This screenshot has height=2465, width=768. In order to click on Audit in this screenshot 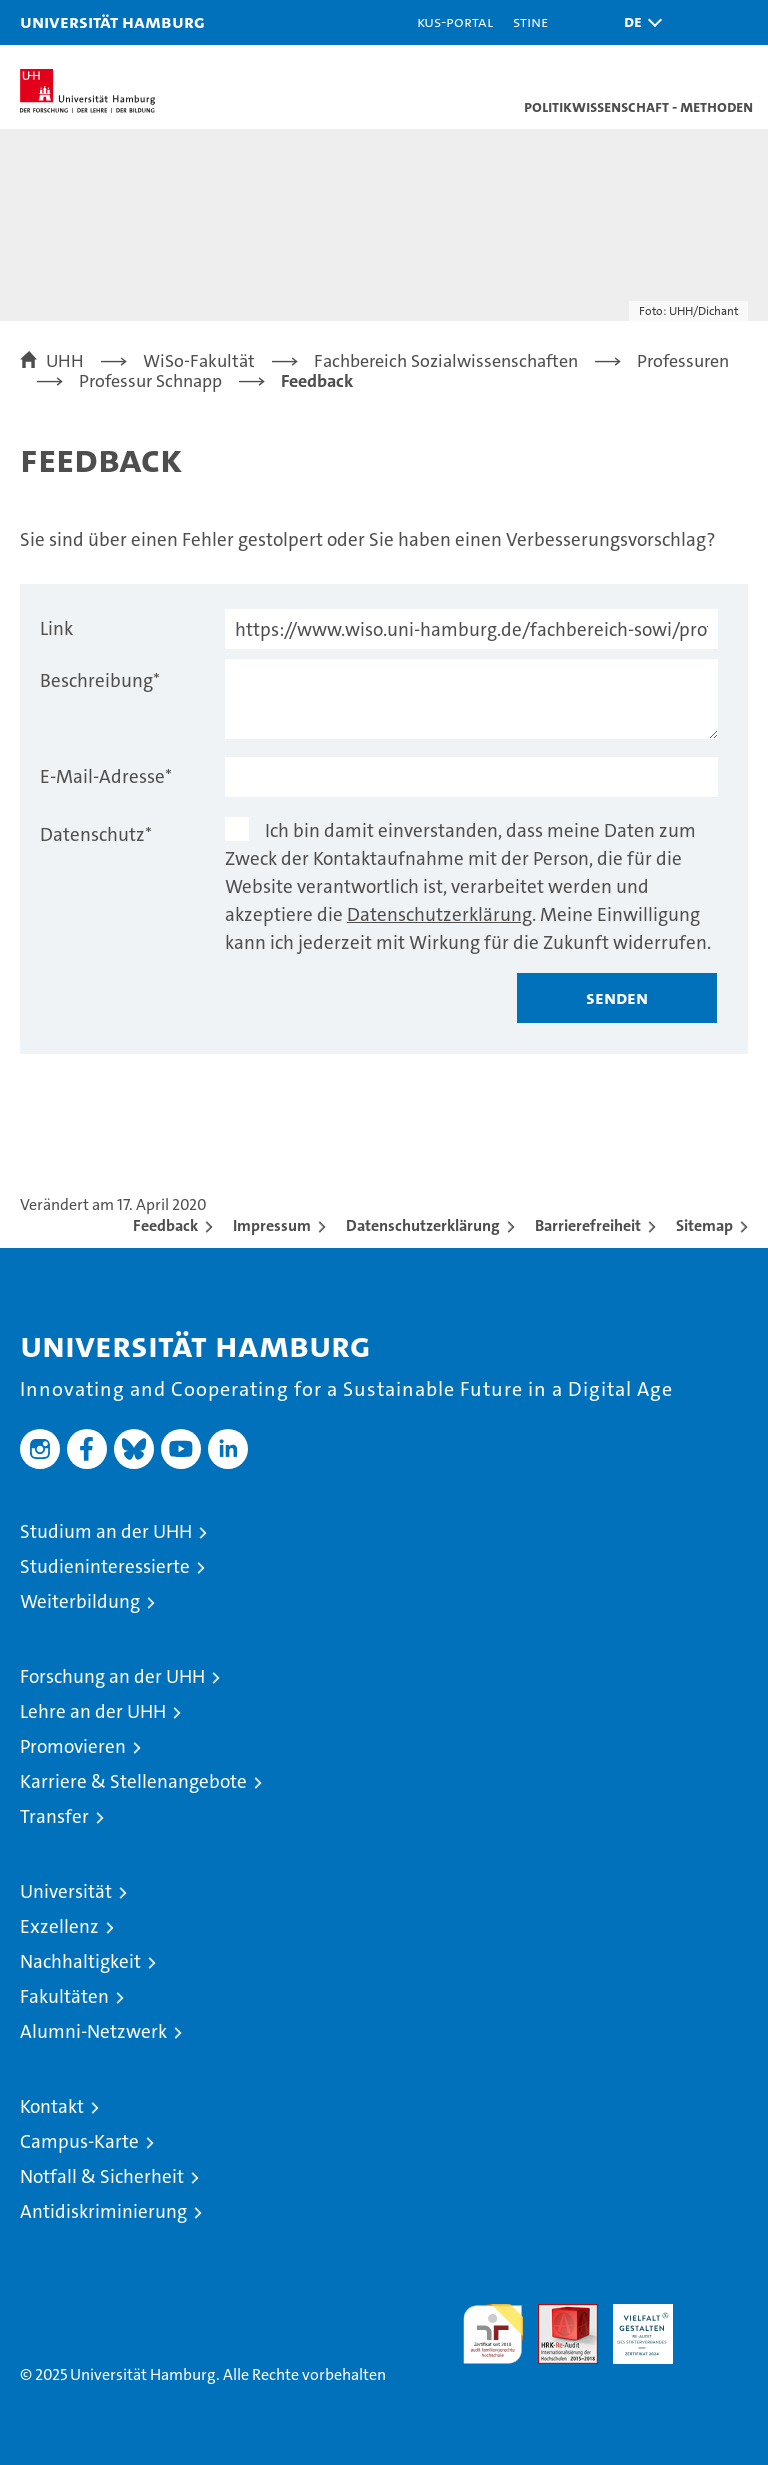, I will do `click(557, 2314)`.